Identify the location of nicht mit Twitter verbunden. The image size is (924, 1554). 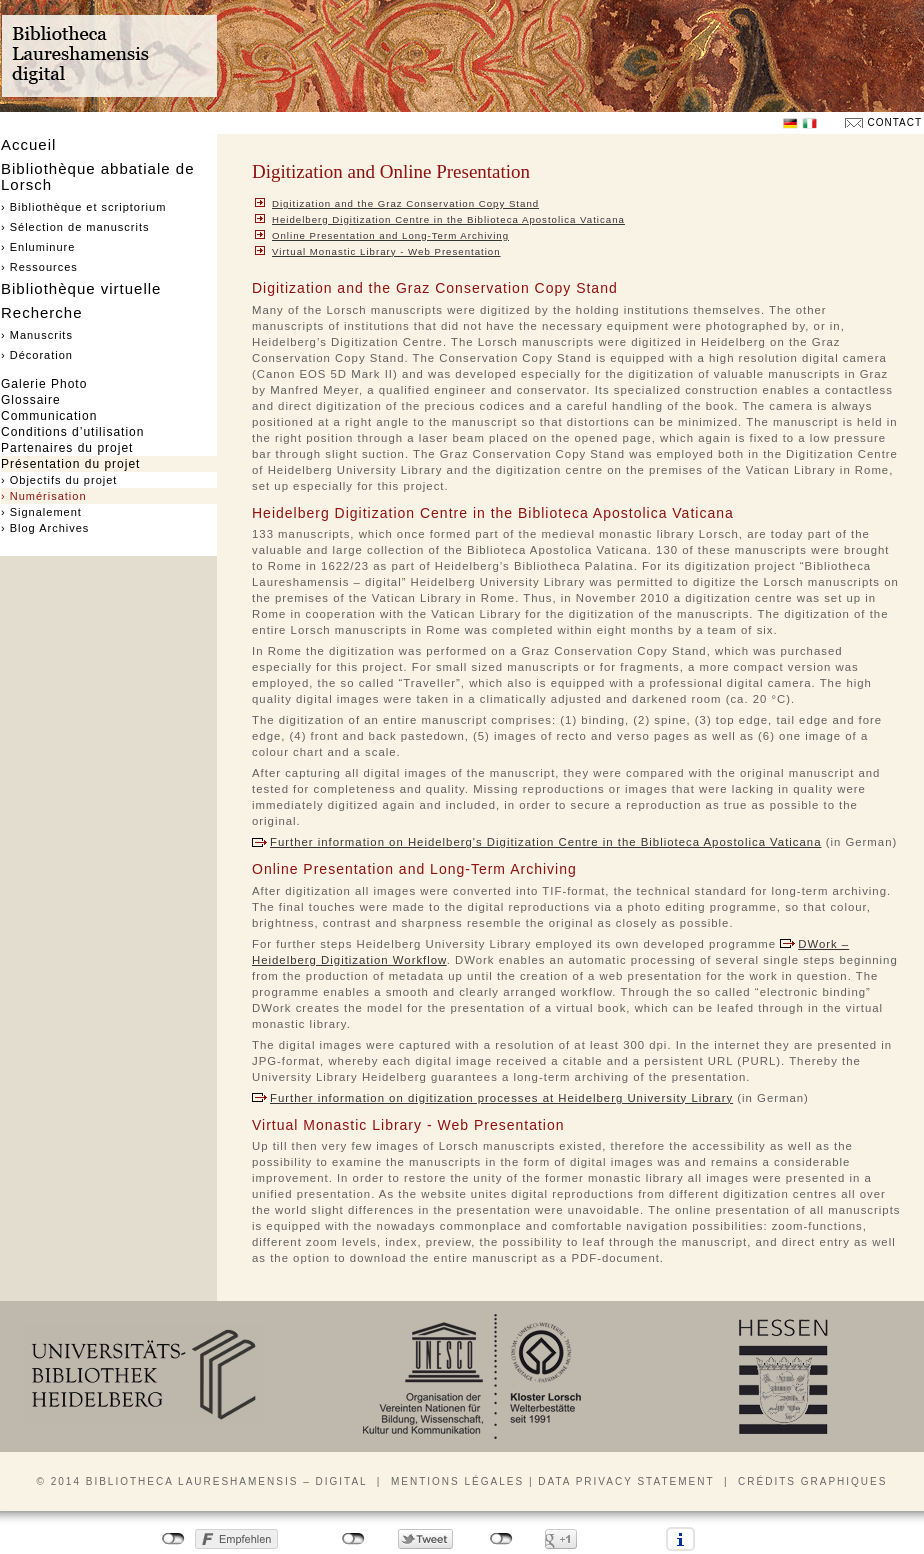
(353, 1539).